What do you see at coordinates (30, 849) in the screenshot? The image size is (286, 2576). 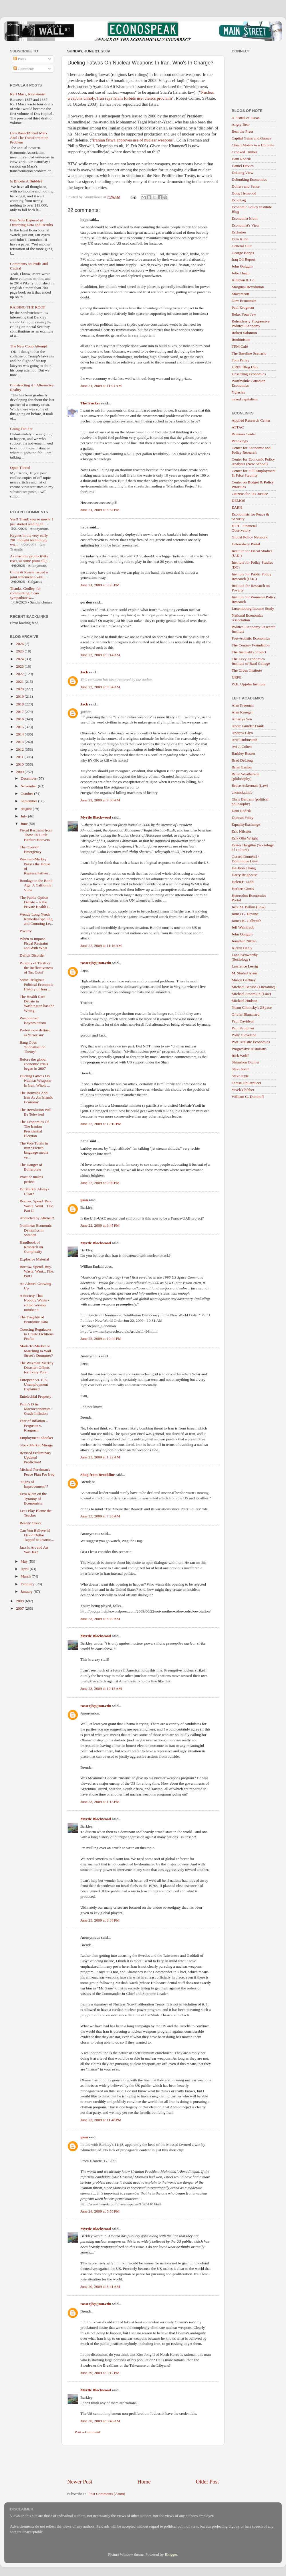 I see `The Overkill Emergency` at bounding box center [30, 849].